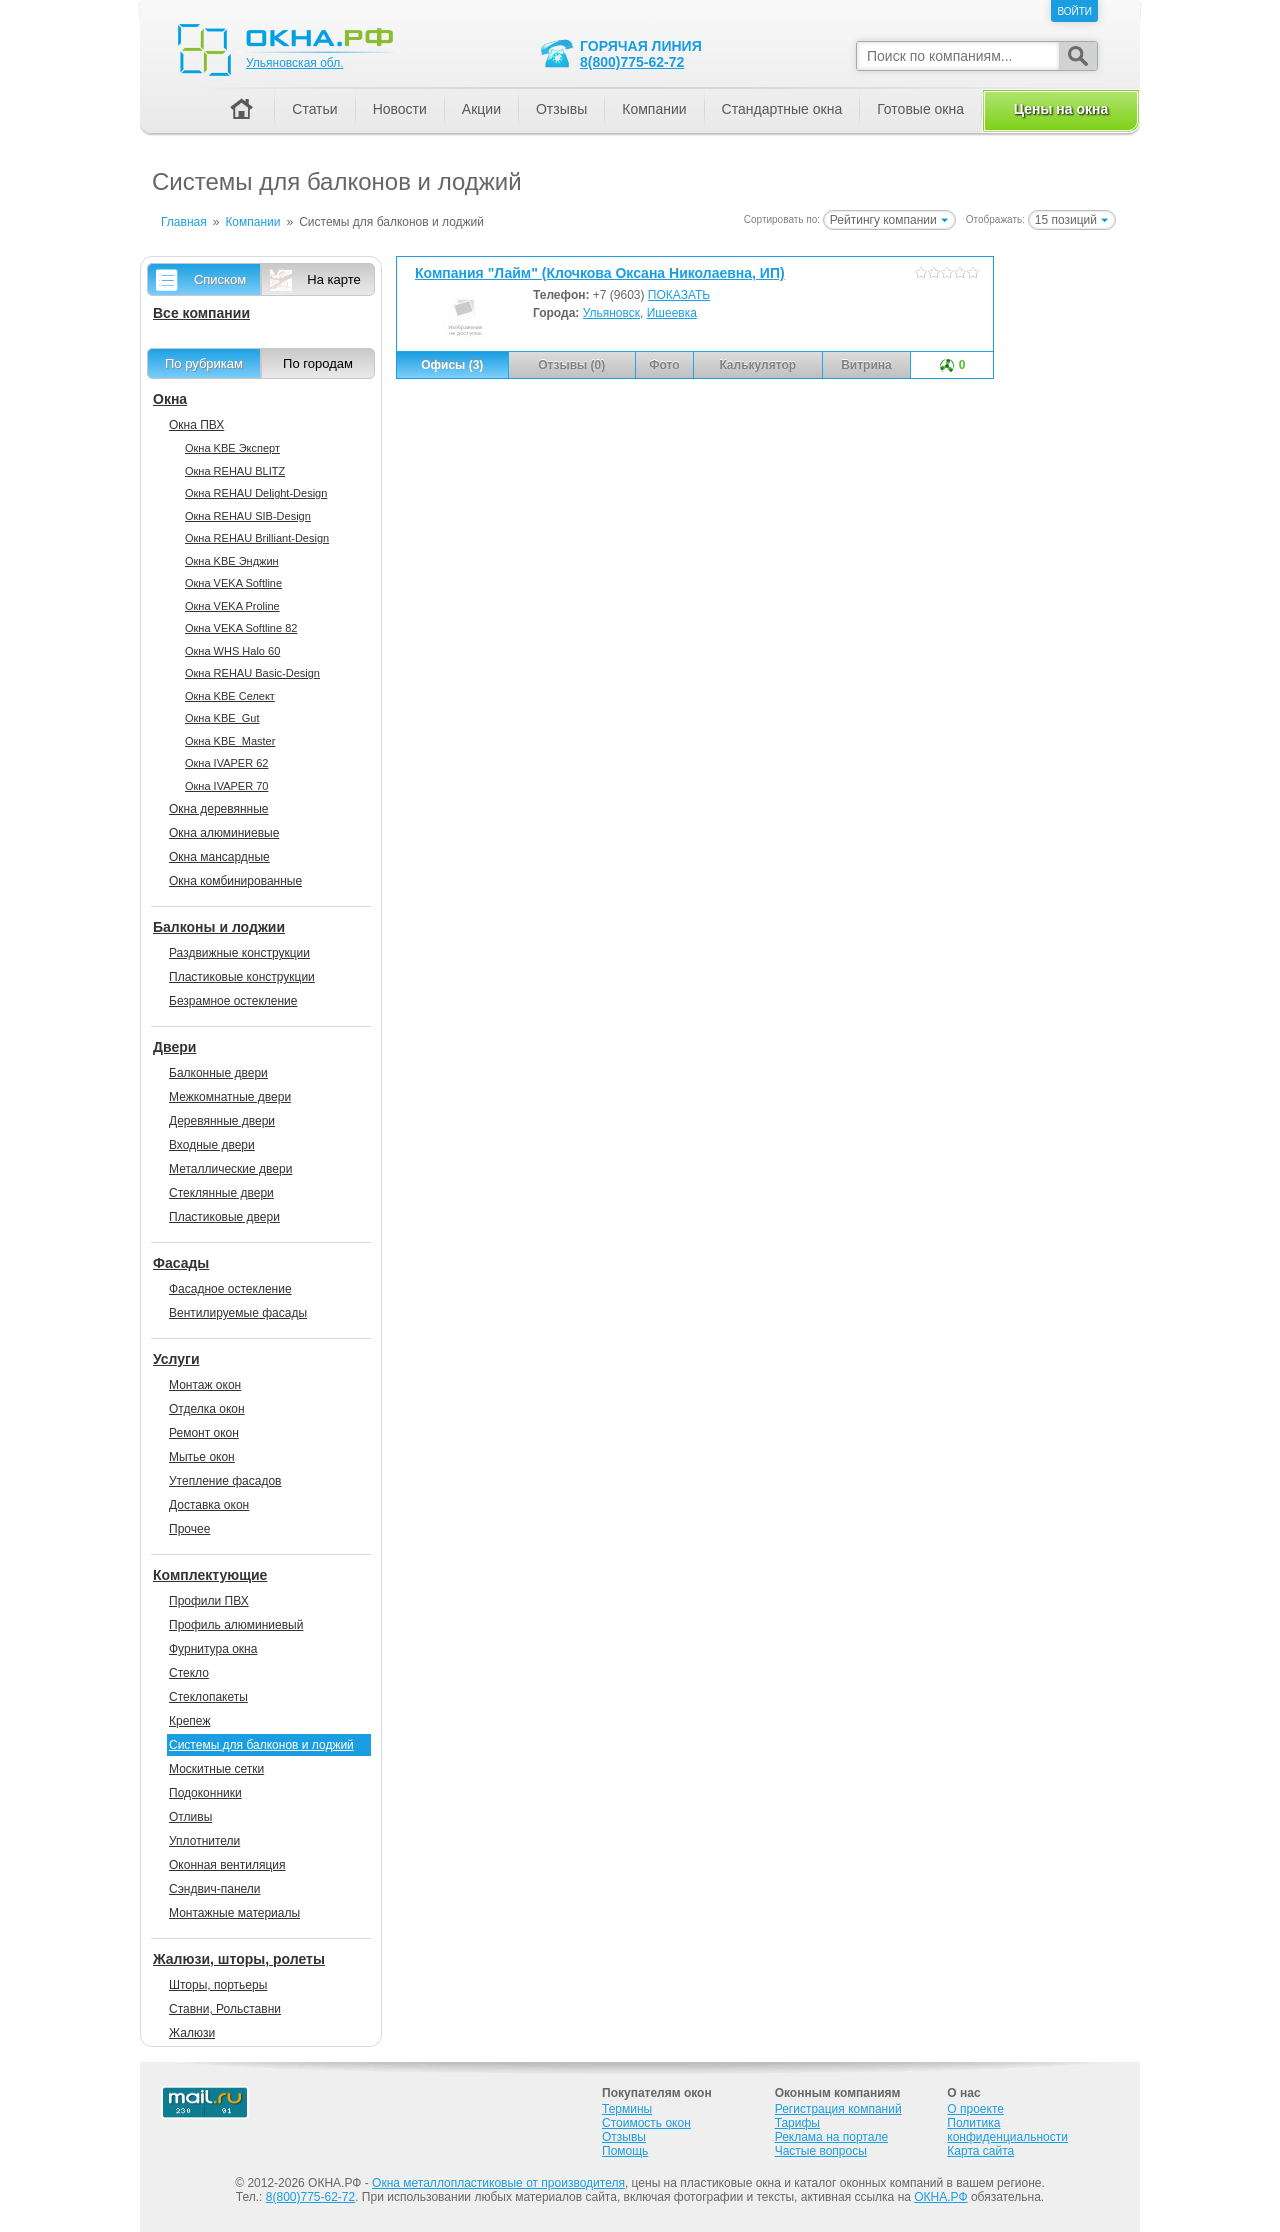 This screenshot has height=2232, width=1280. What do you see at coordinates (181, 1263) in the screenshot?
I see `Фасады` at bounding box center [181, 1263].